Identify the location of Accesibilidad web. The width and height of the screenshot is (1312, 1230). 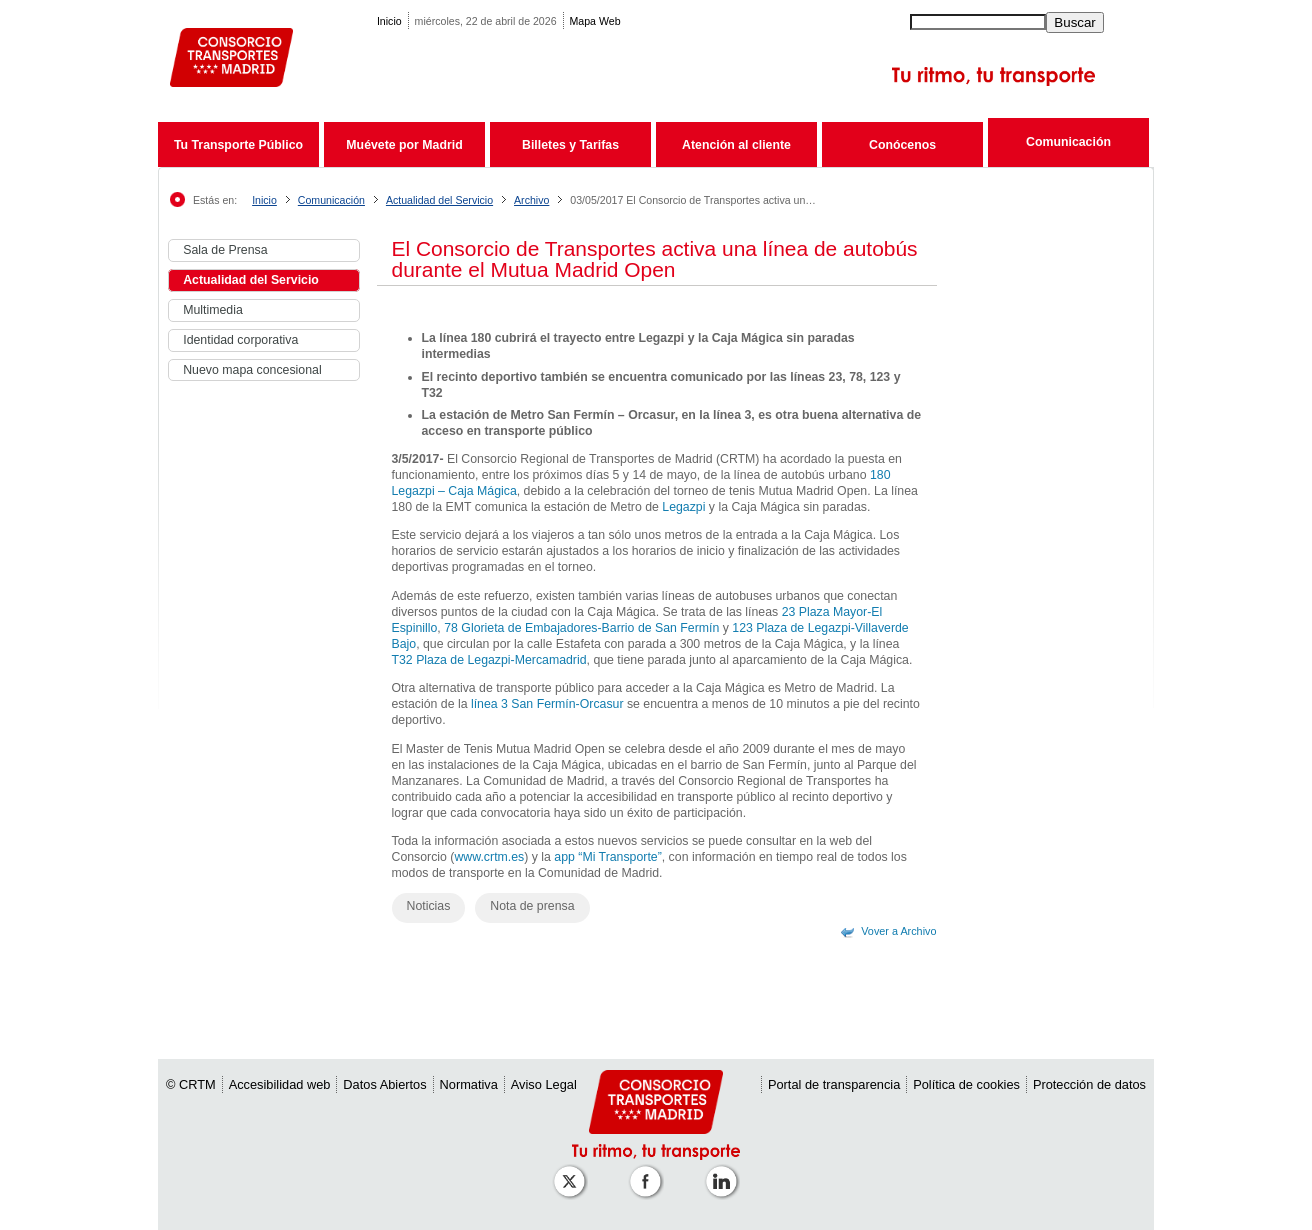
(280, 1084).